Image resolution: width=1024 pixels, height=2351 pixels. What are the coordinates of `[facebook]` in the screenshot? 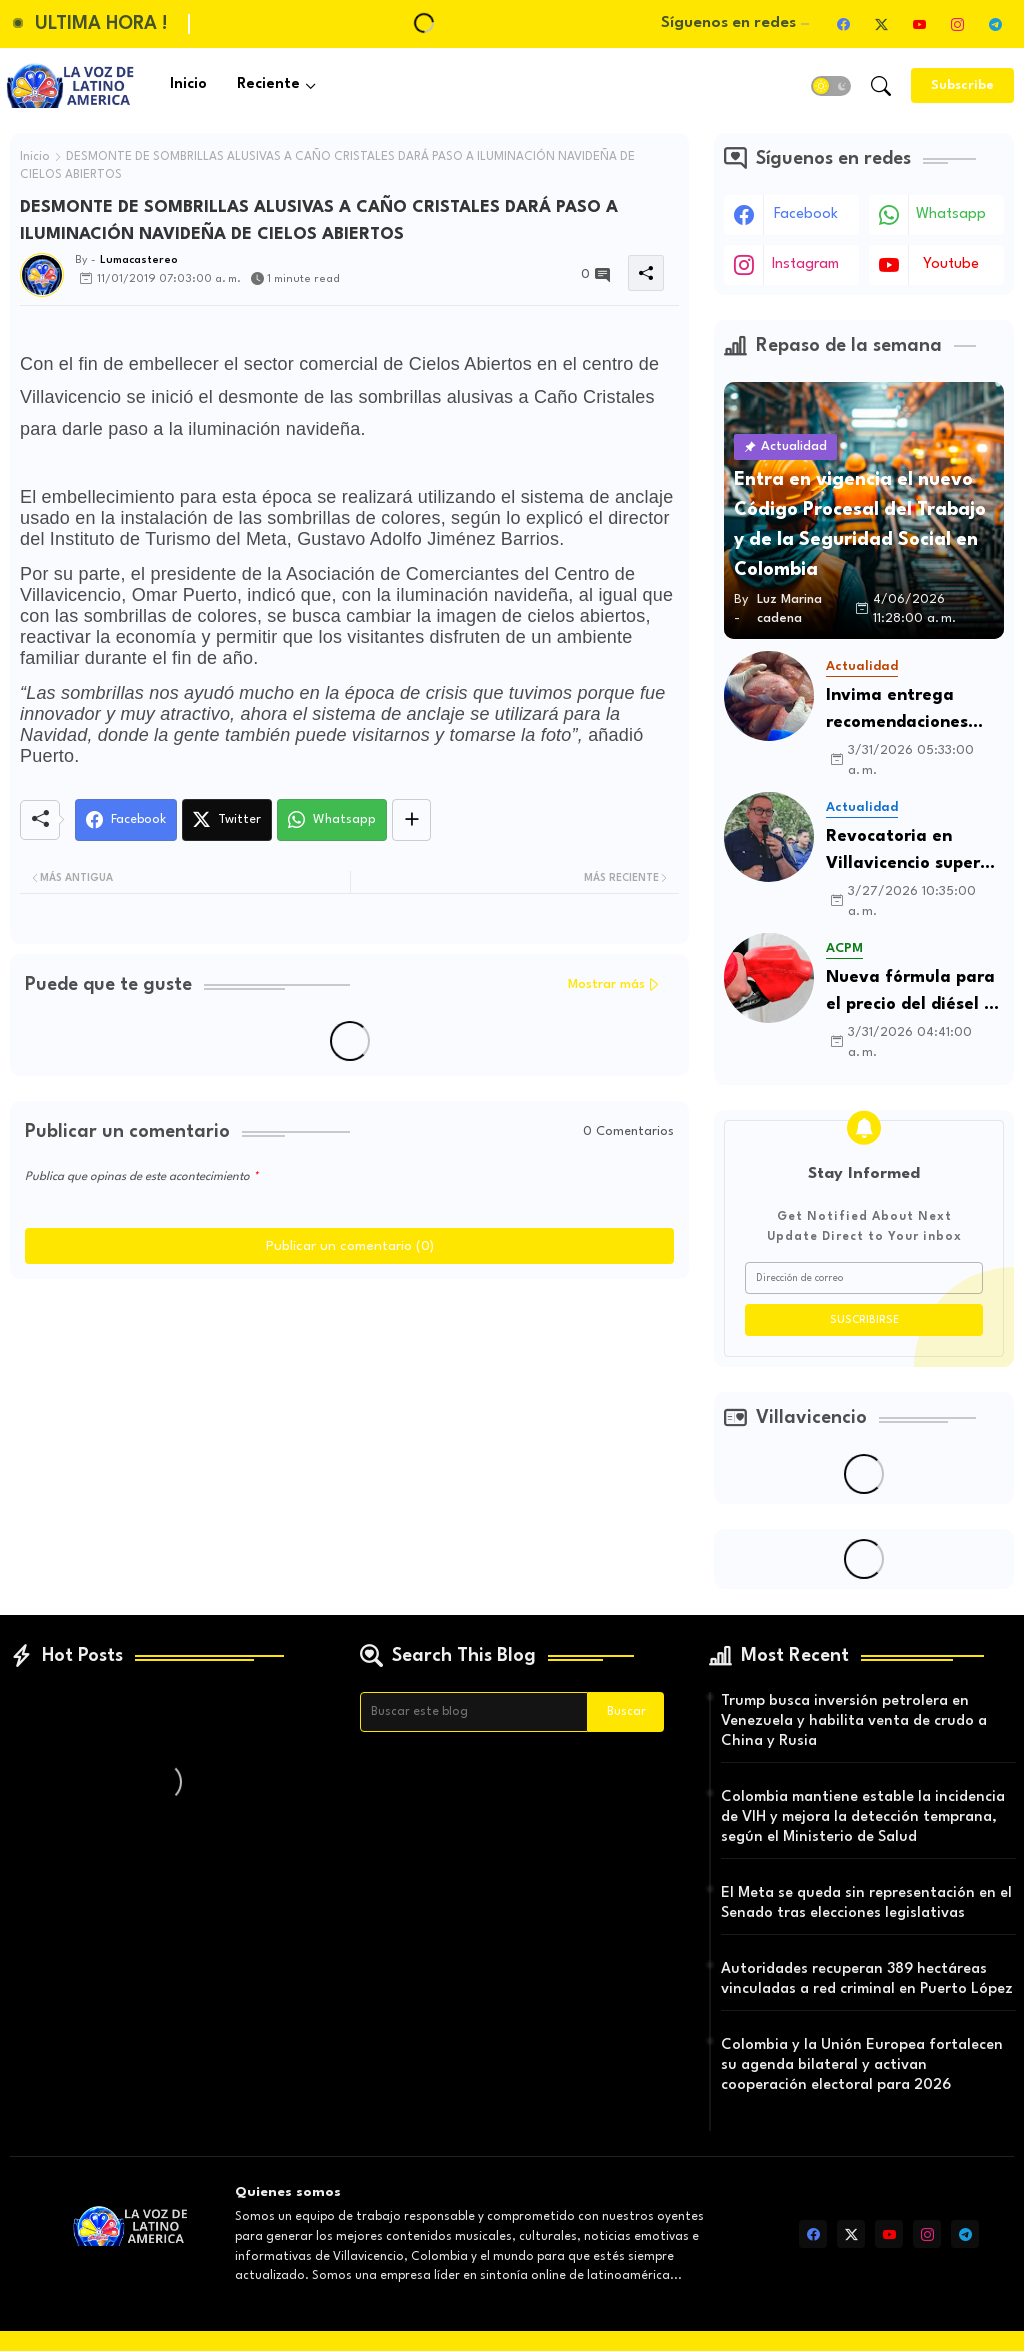 It's located at (843, 24).